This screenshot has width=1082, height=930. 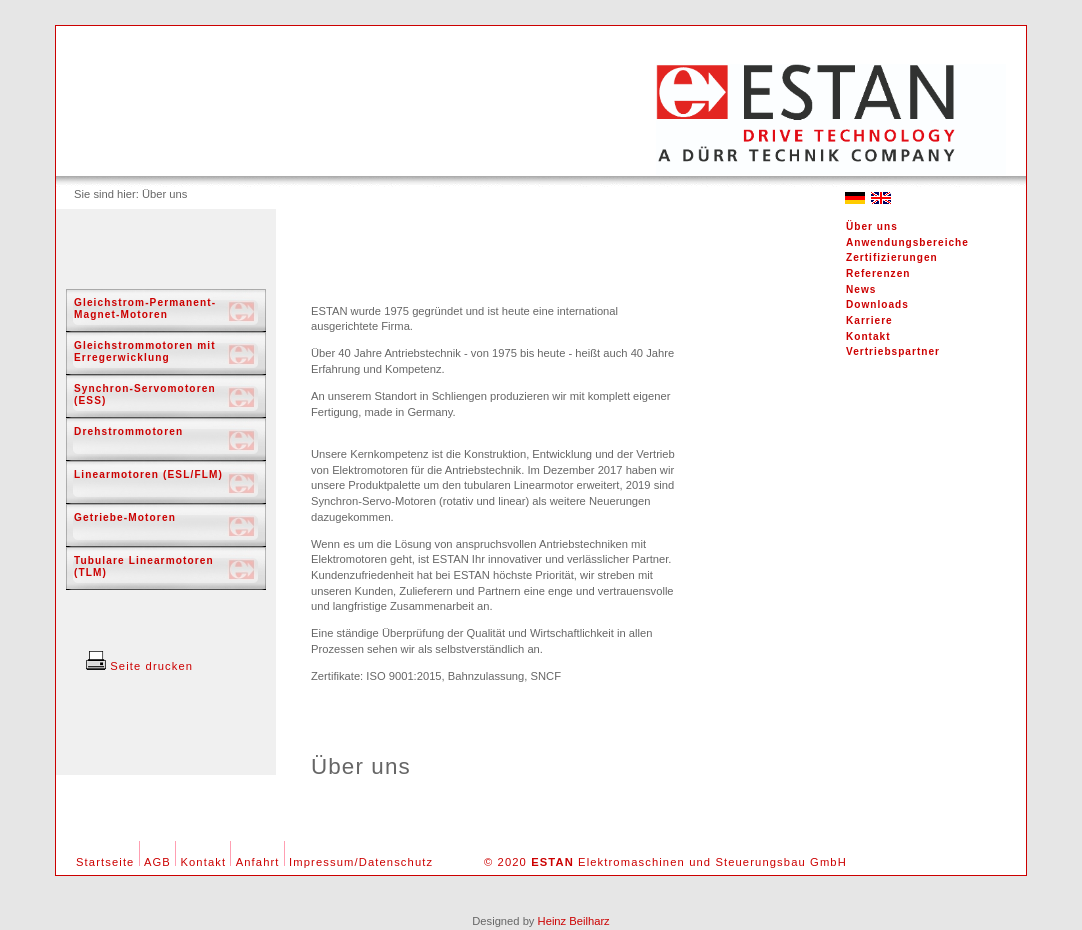 What do you see at coordinates (868, 336) in the screenshot?
I see `Kontakt` at bounding box center [868, 336].